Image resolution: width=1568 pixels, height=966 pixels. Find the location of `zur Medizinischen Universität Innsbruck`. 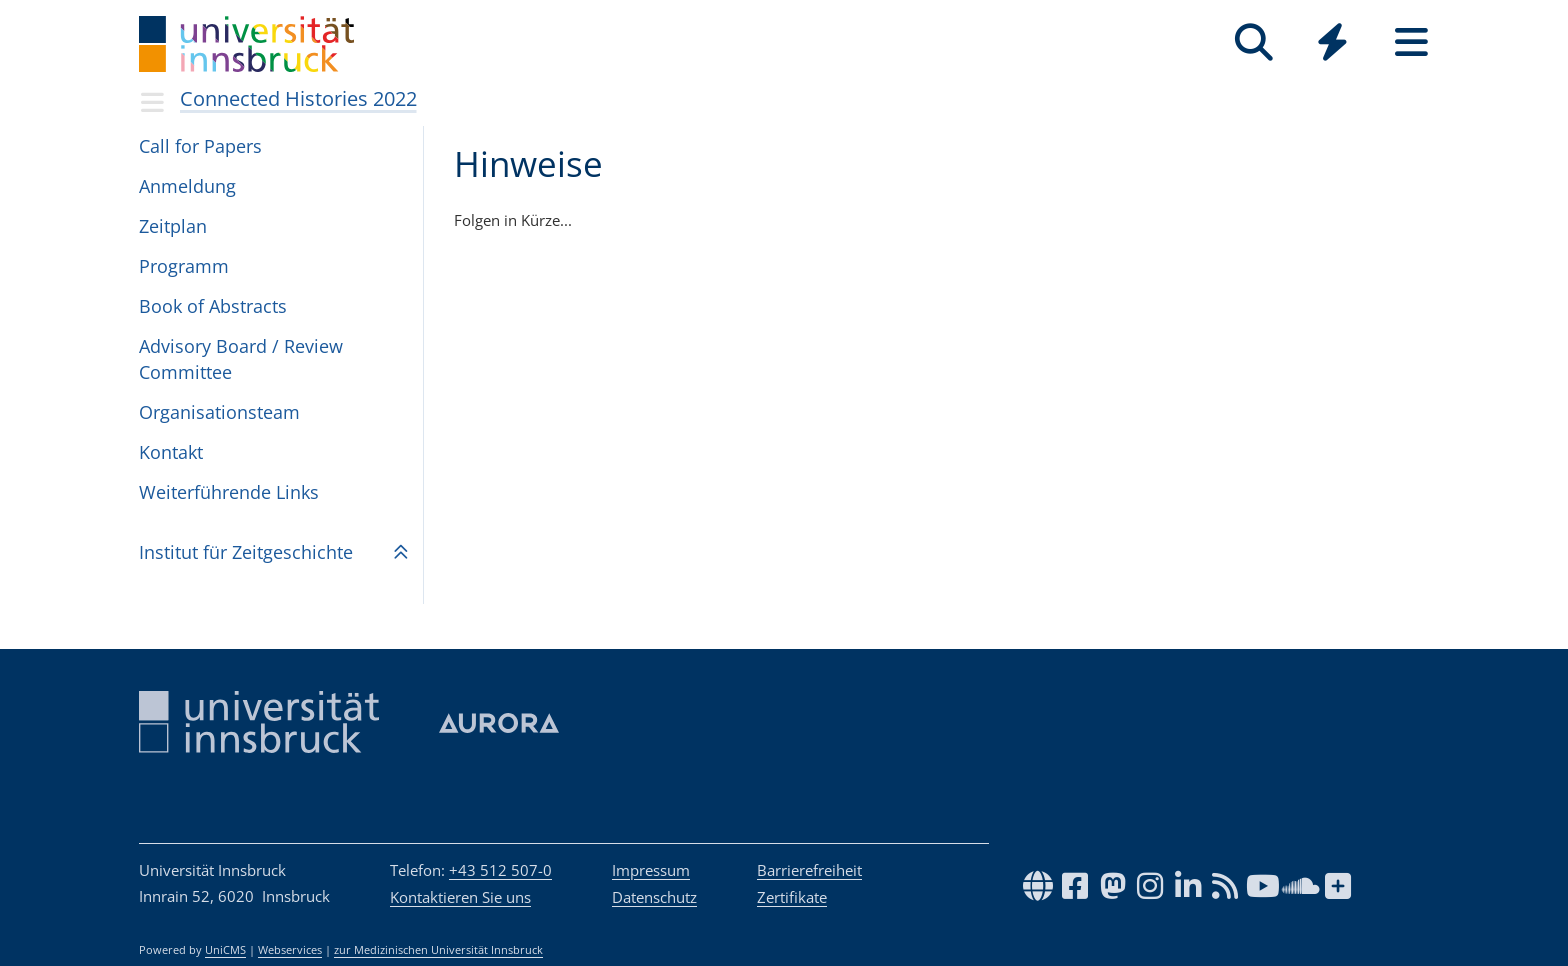

zur Medizinischen Universität Innsbruck is located at coordinates (438, 950).